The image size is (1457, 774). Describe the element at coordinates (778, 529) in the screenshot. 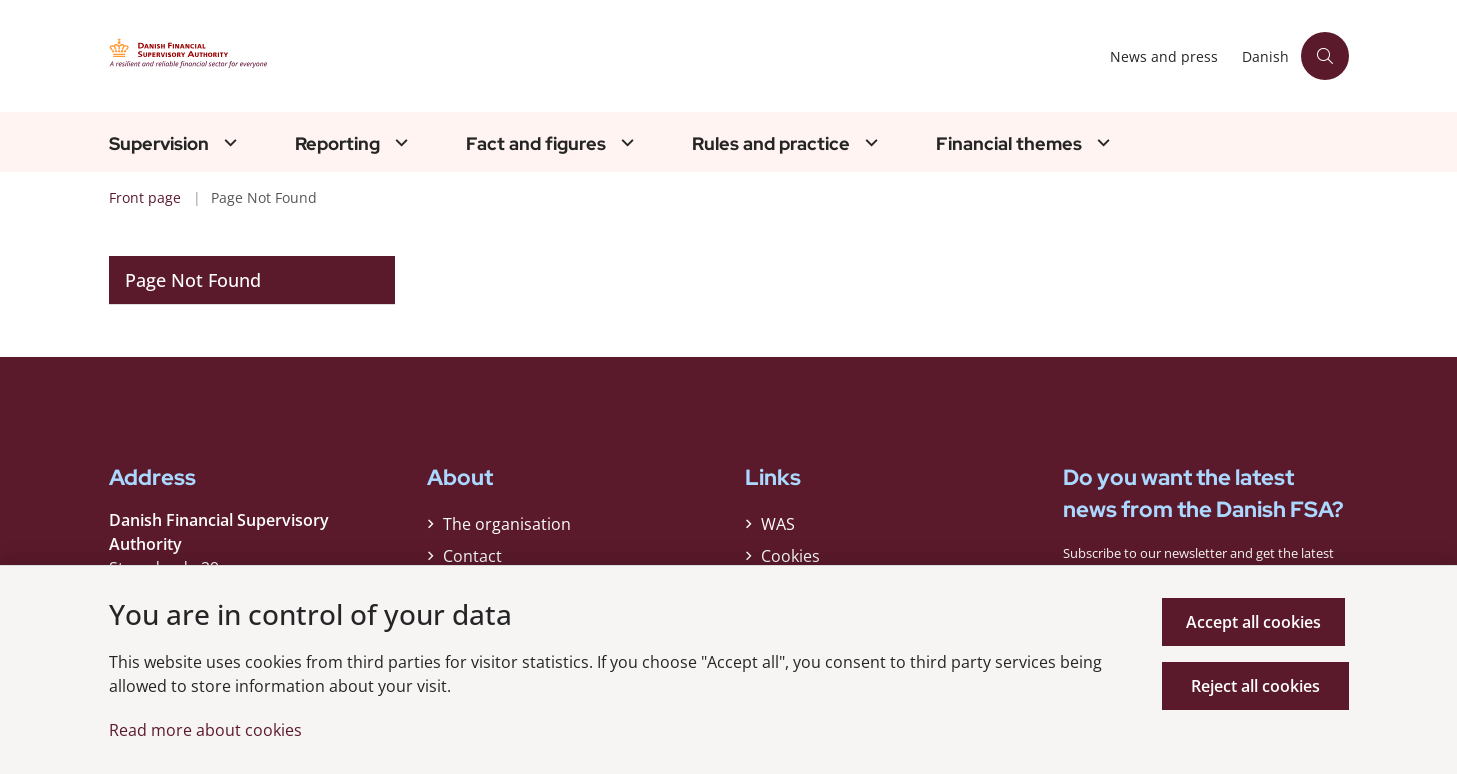

I see `WAS` at that location.